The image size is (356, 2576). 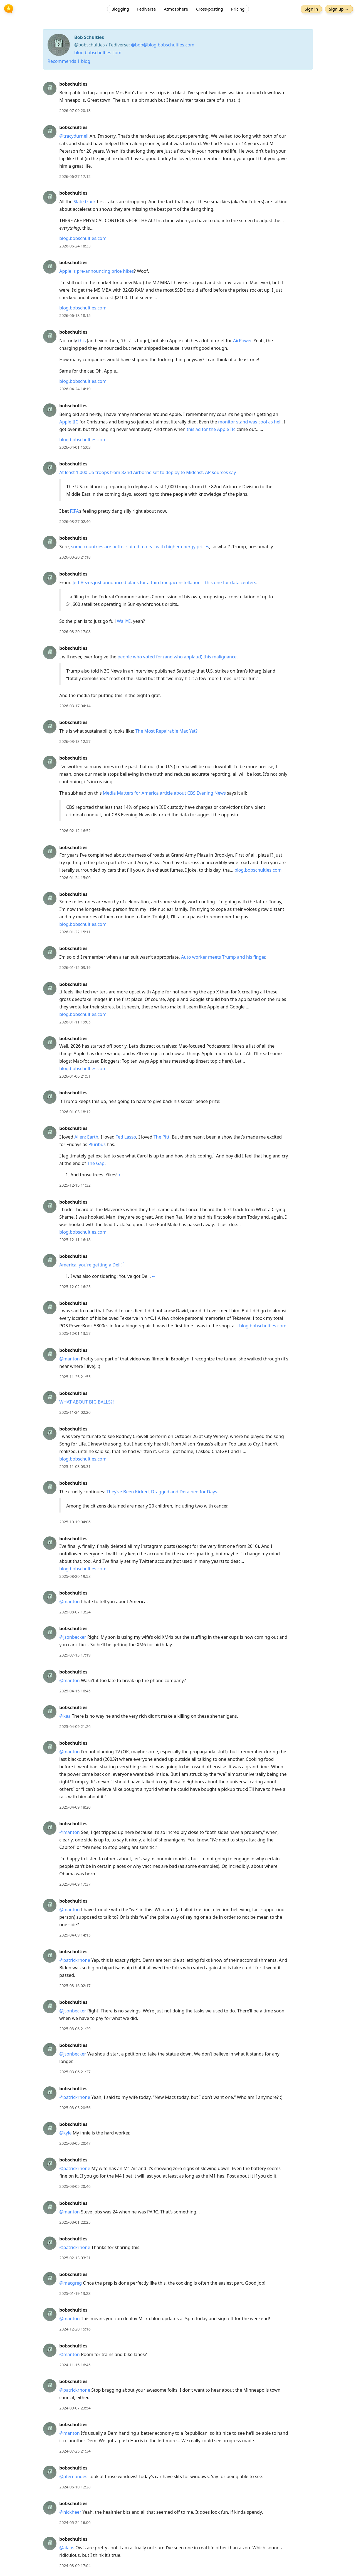 I want to click on 2025-11-24 02:20, so click(x=75, y=1412).